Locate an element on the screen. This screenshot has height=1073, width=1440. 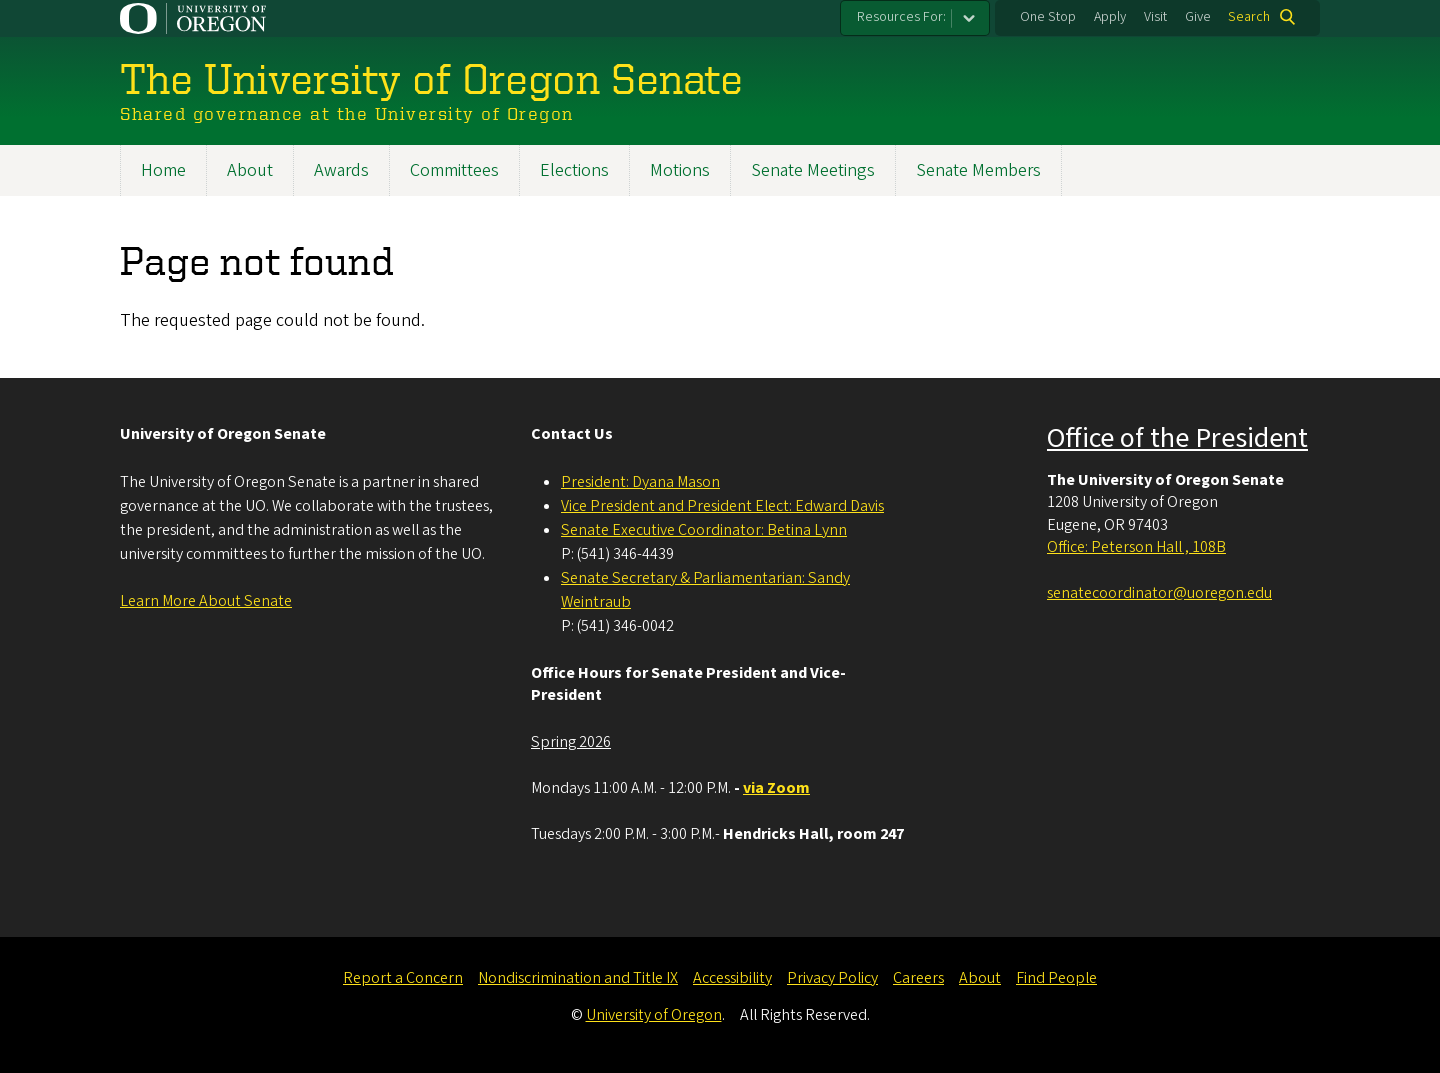
Report a Concern is located at coordinates (403, 978).